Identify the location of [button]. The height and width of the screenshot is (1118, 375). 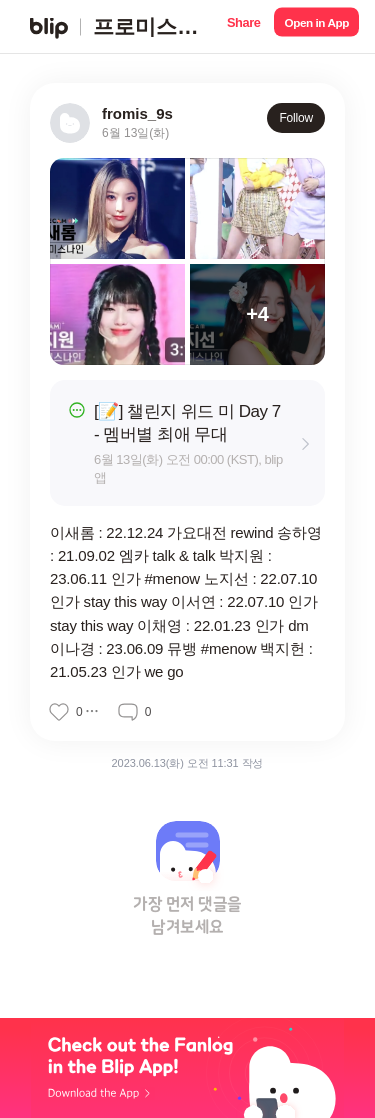
(243, 26).